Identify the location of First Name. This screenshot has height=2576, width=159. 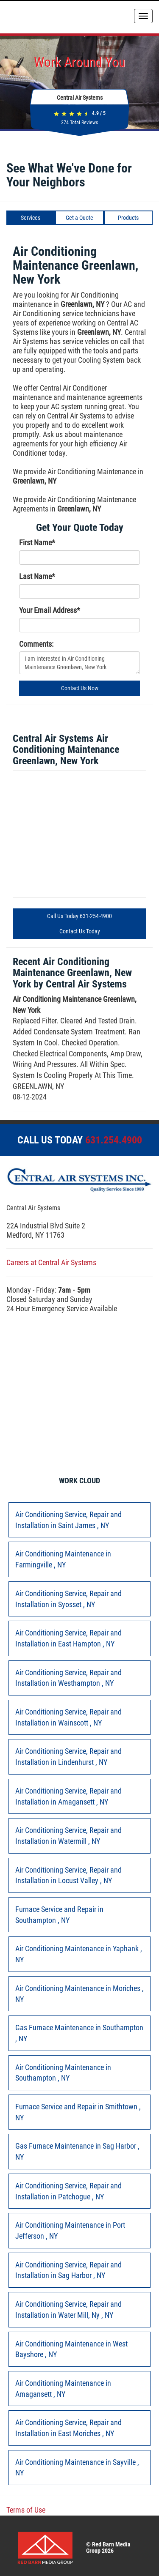
(37, 542).